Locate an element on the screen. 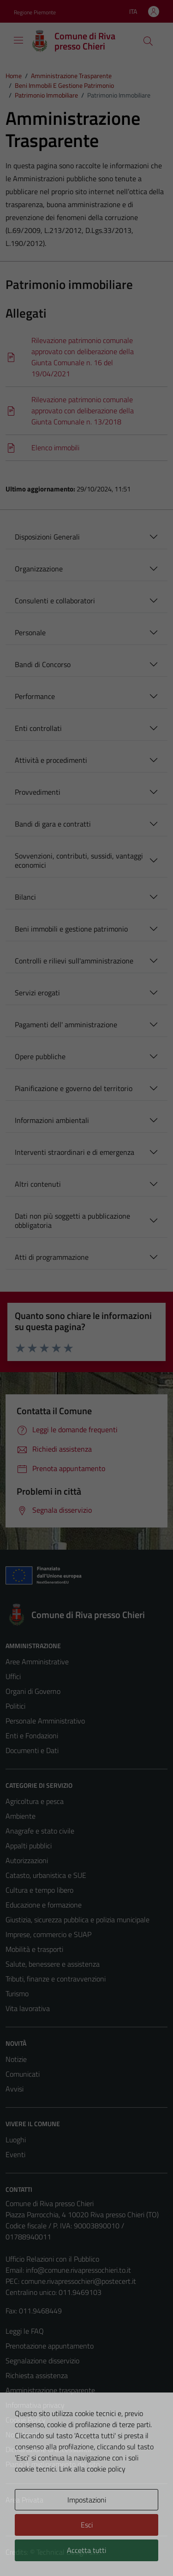 The width and height of the screenshot is (173, 2576). Catasto, urbanistica e SUE is located at coordinates (46, 1875).